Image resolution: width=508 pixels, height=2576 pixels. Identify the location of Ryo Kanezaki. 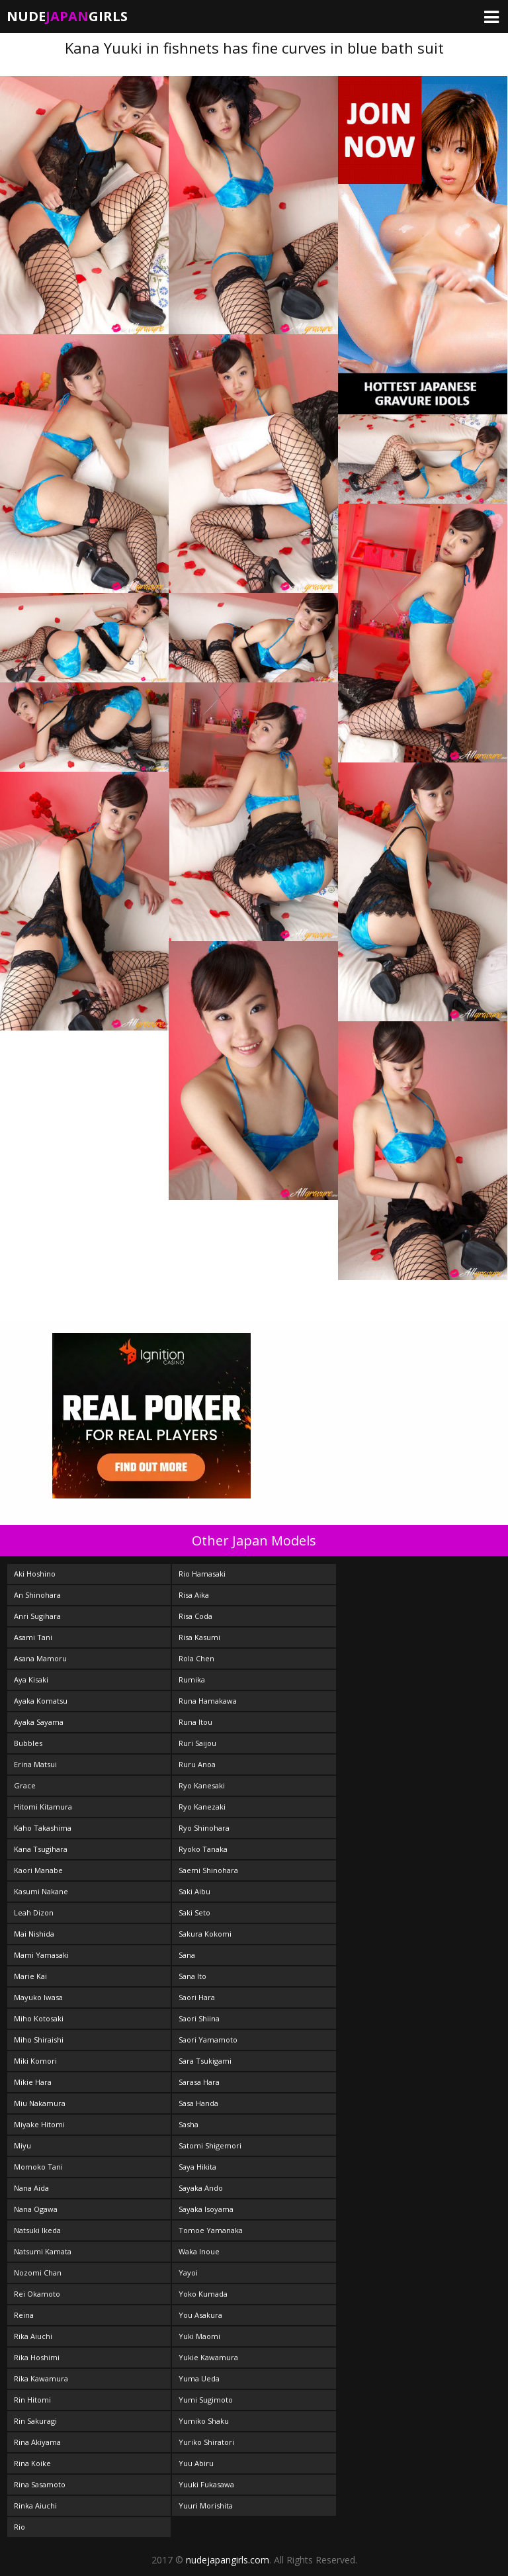
(202, 1807).